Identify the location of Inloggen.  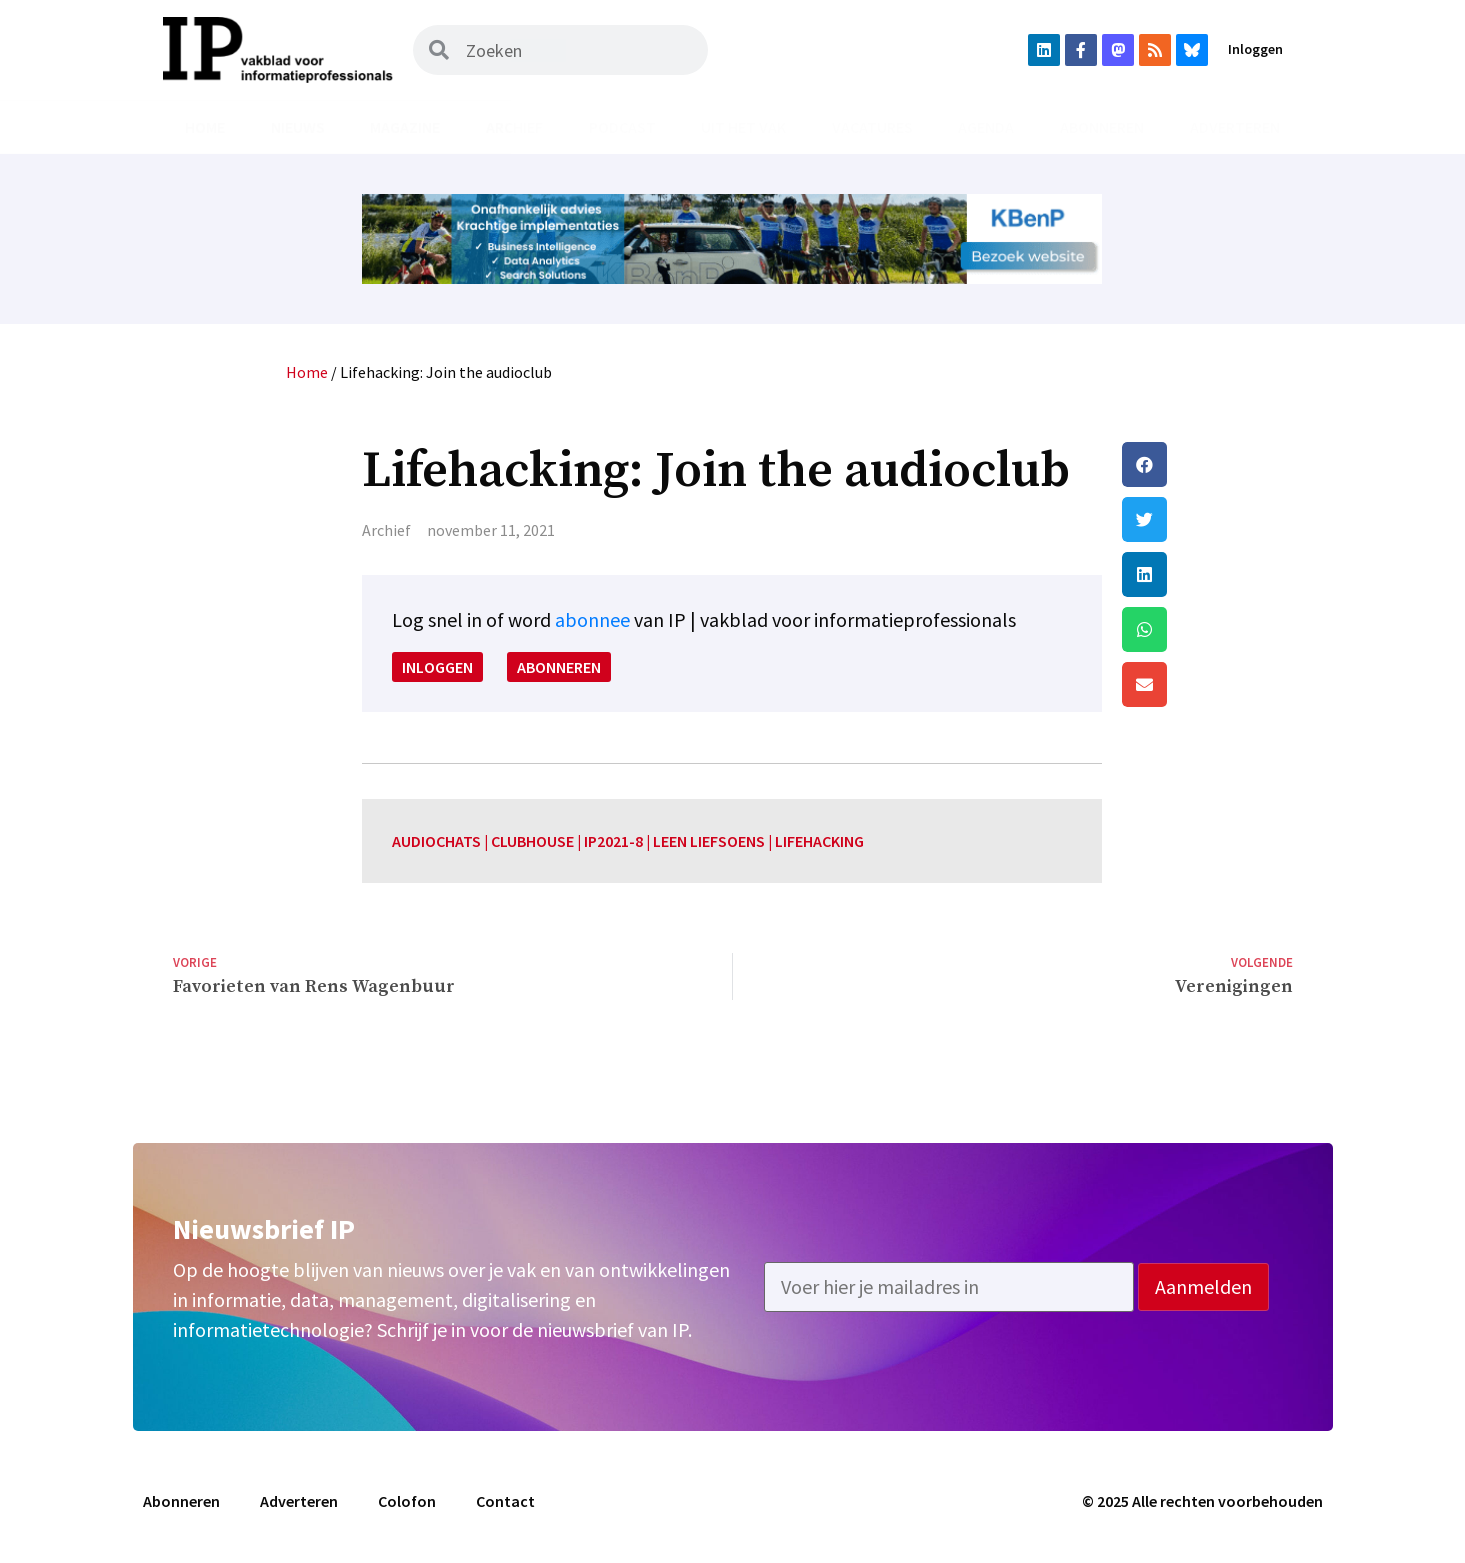
(1255, 49).